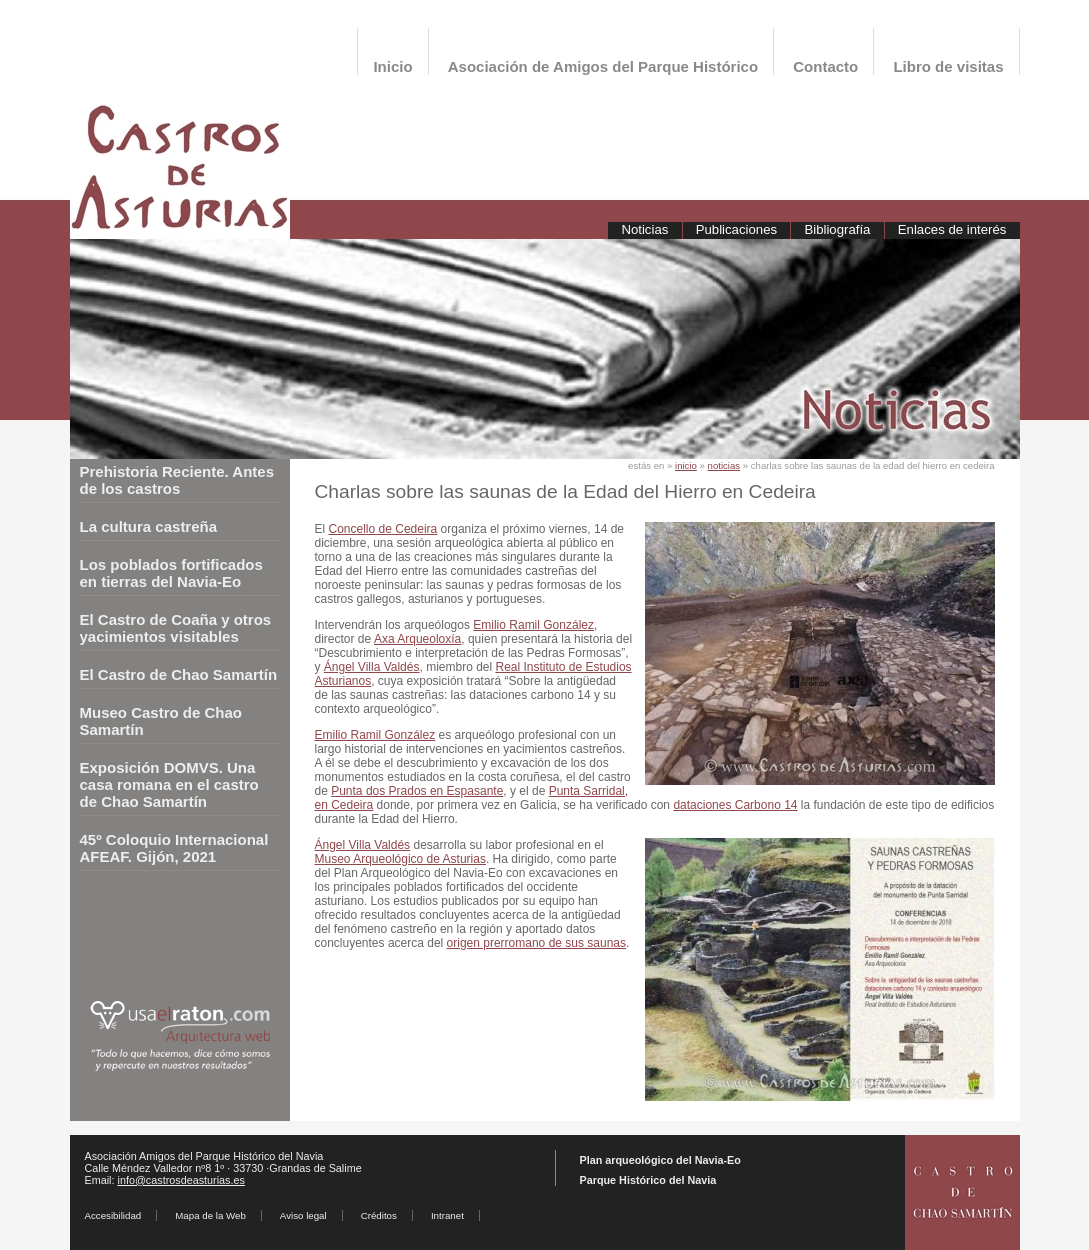 This screenshot has width=1089, height=1250. Describe the element at coordinates (379, 1215) in the screenshot. I see `Créditos` at that location.